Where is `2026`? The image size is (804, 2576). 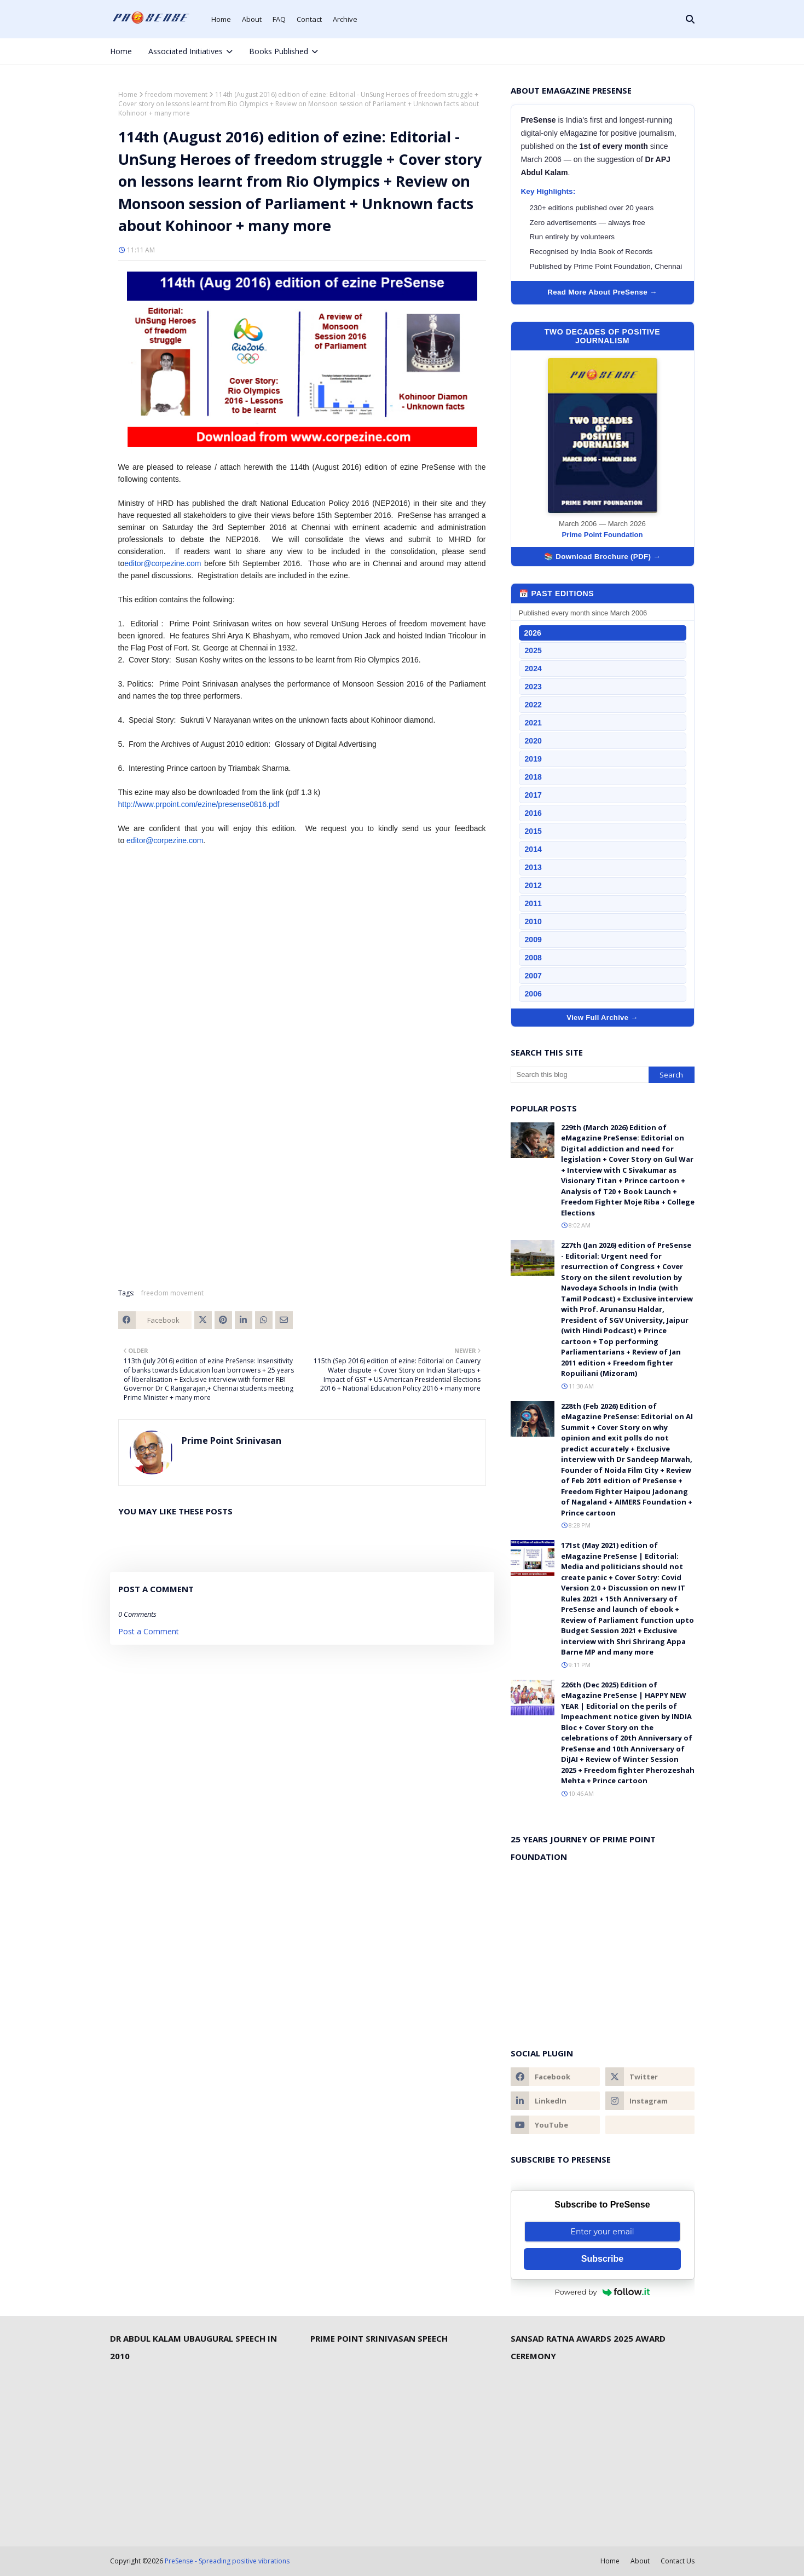
2026 is located at coordinates (532, 633).